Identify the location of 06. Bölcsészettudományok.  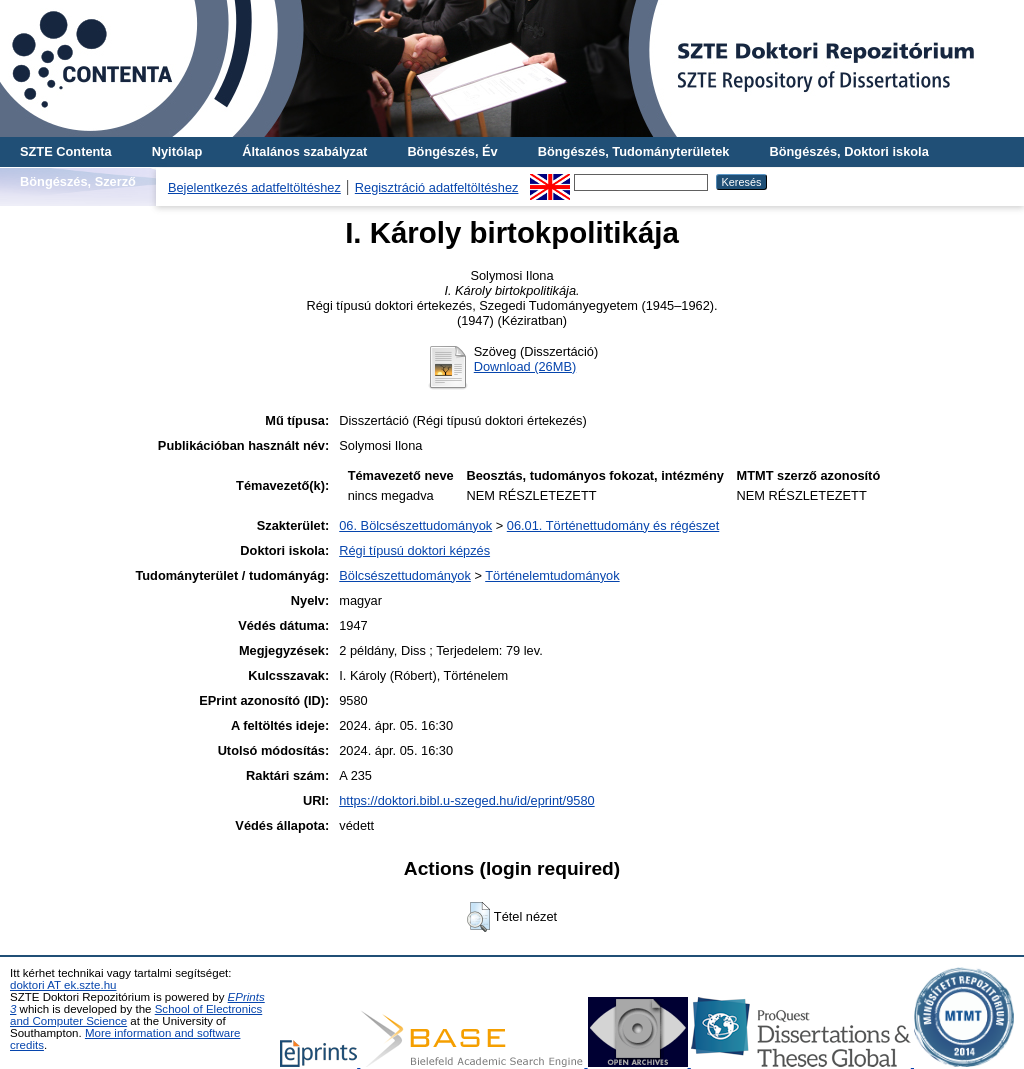
(415, 525).